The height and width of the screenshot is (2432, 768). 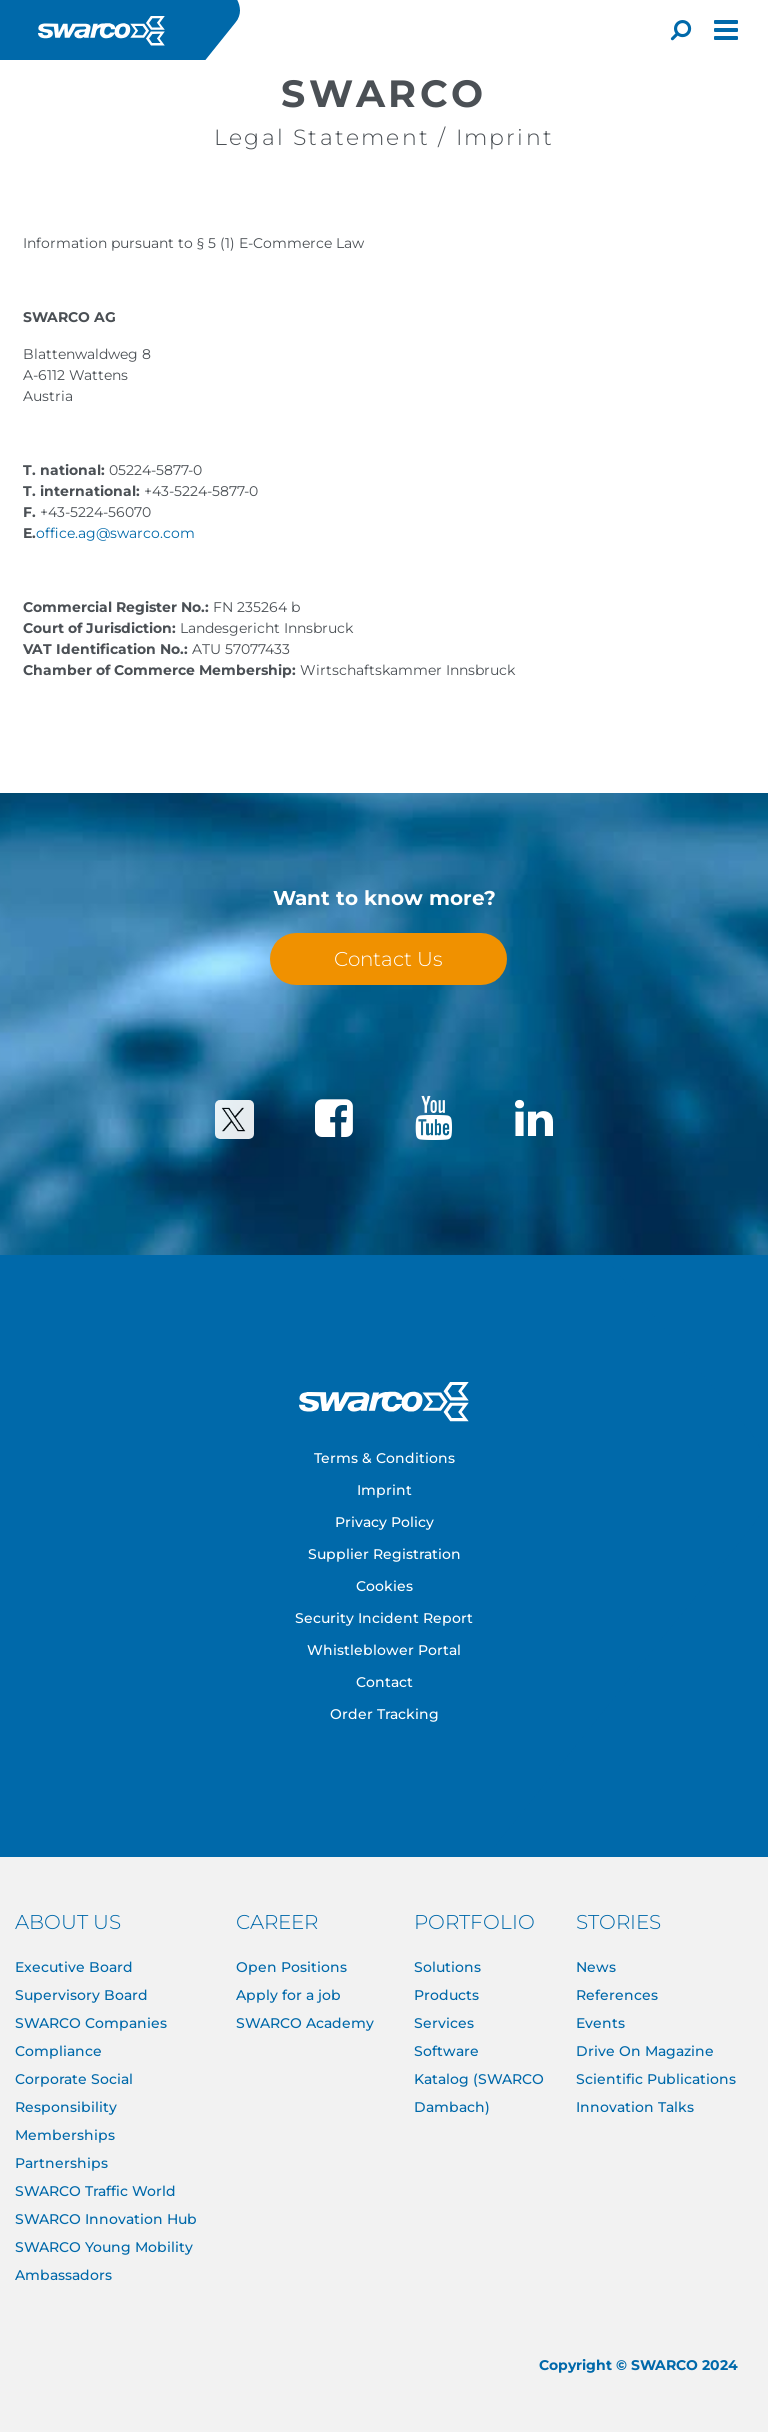 What do you see at coordinates (384, 1586) in the screenshot?
I see `Cookies` at bounding box center [384, 1586].